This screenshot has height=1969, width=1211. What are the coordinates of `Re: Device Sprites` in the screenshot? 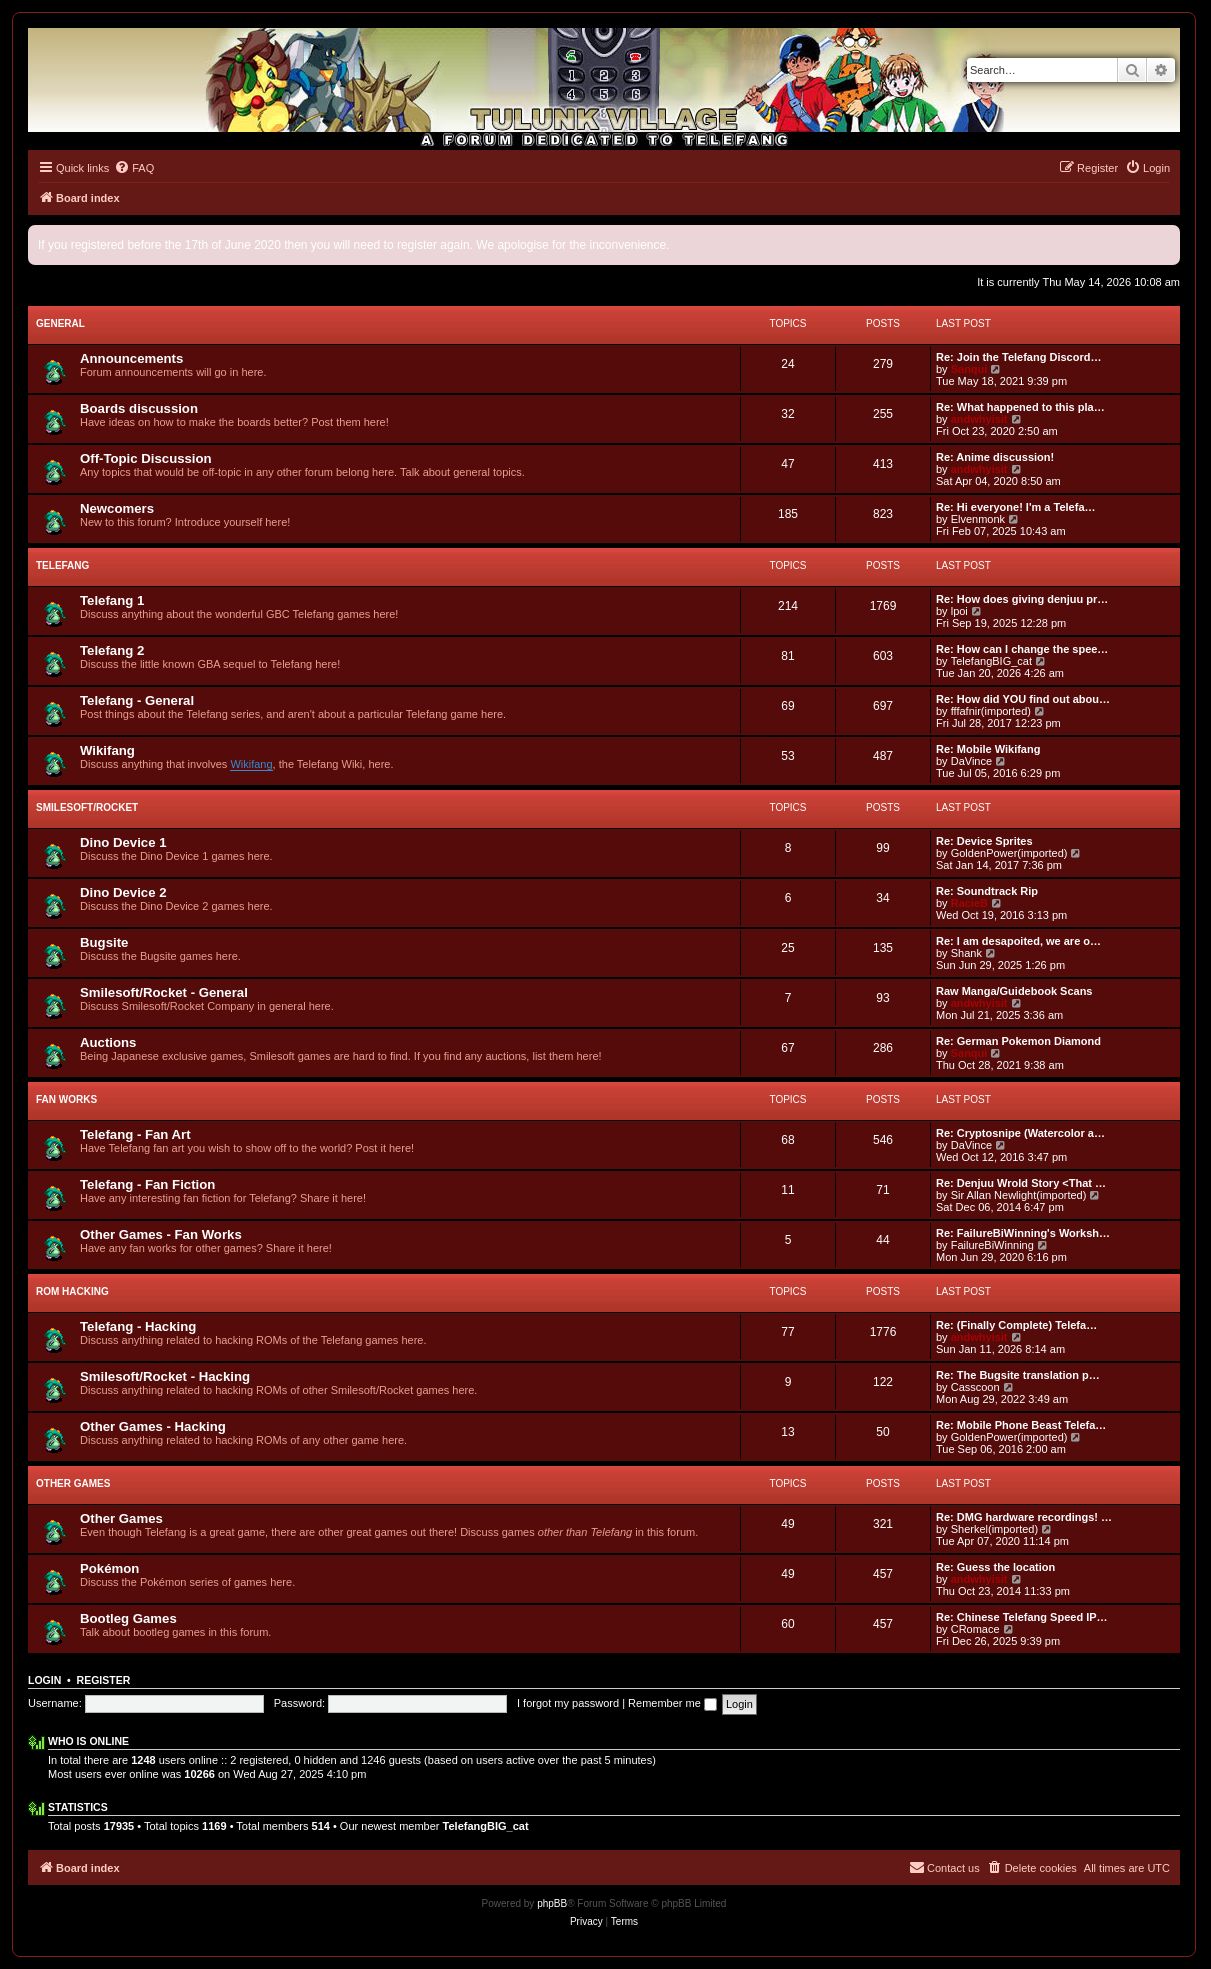 It's located at (984, 841).